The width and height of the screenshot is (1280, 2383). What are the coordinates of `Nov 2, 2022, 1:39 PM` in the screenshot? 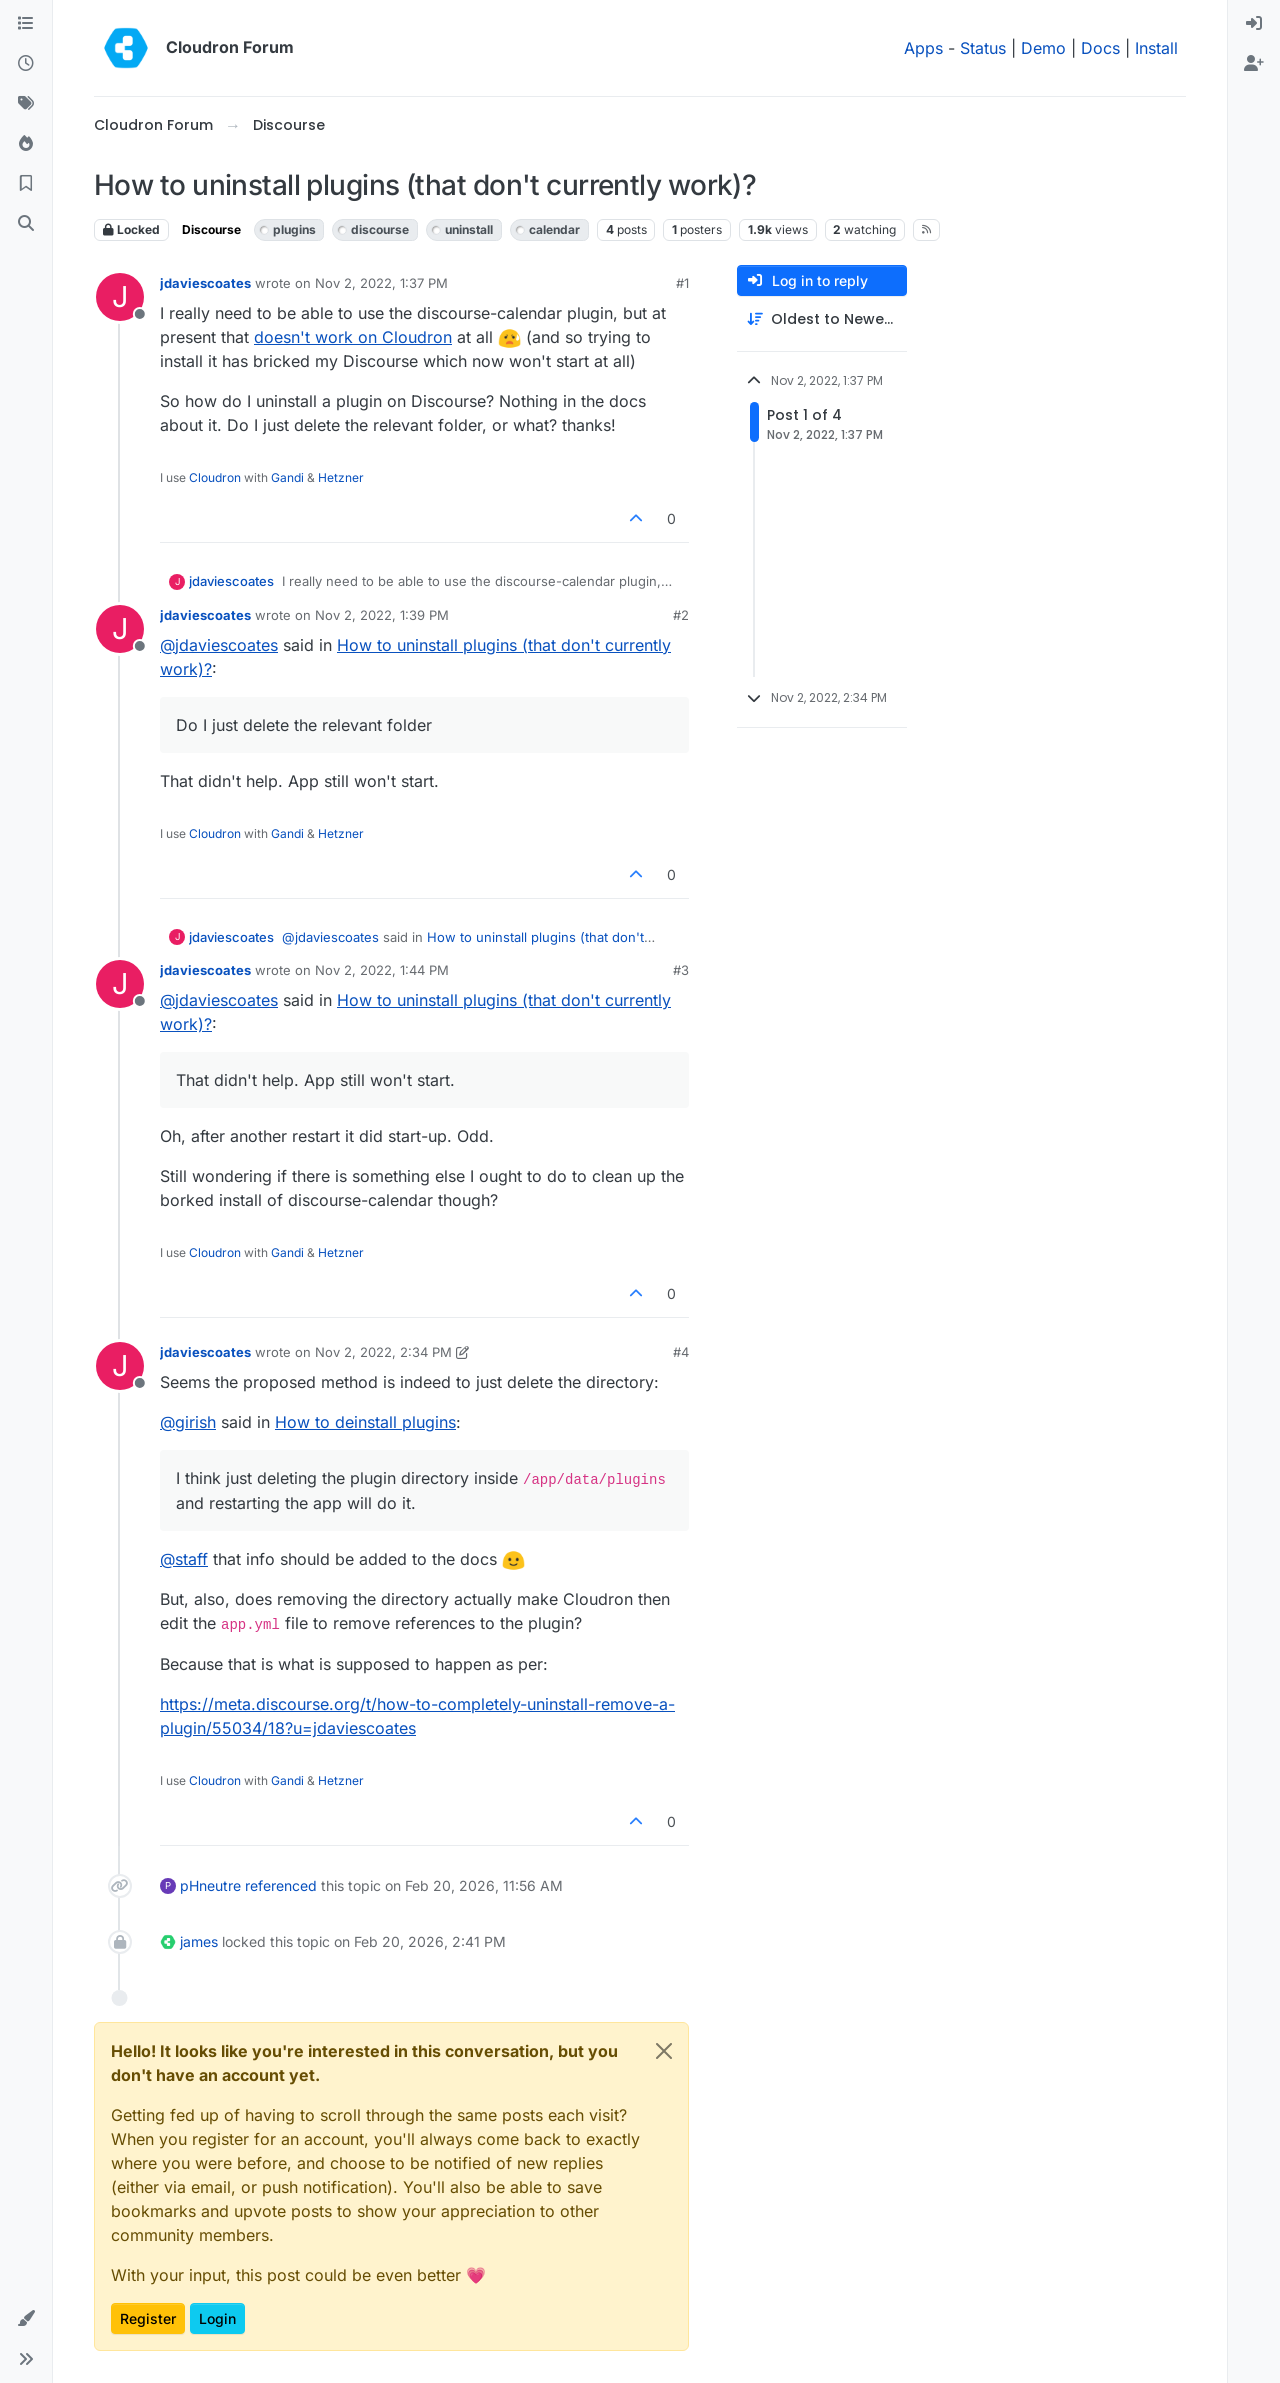 It's located at (382, 615).